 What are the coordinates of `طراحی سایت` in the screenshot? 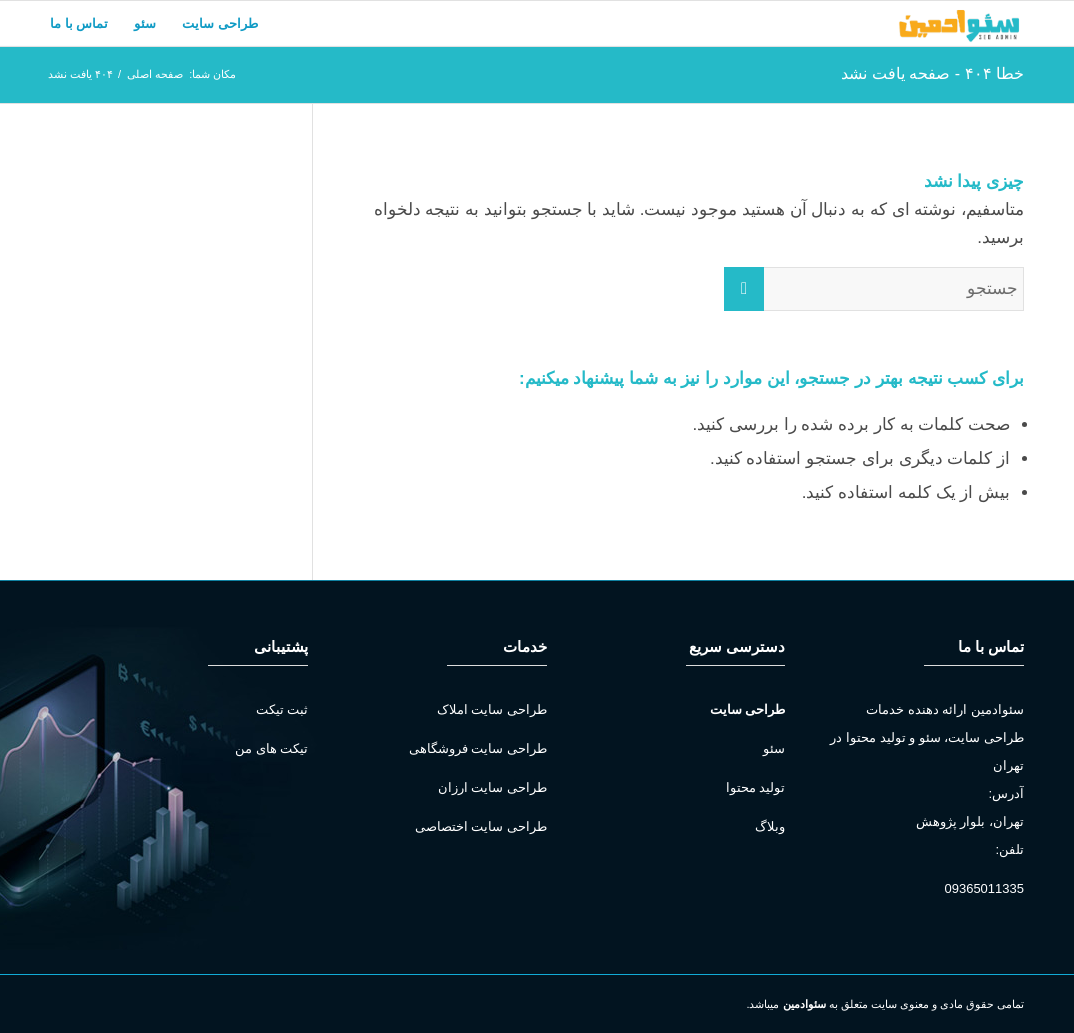 It's located at (748, 709).